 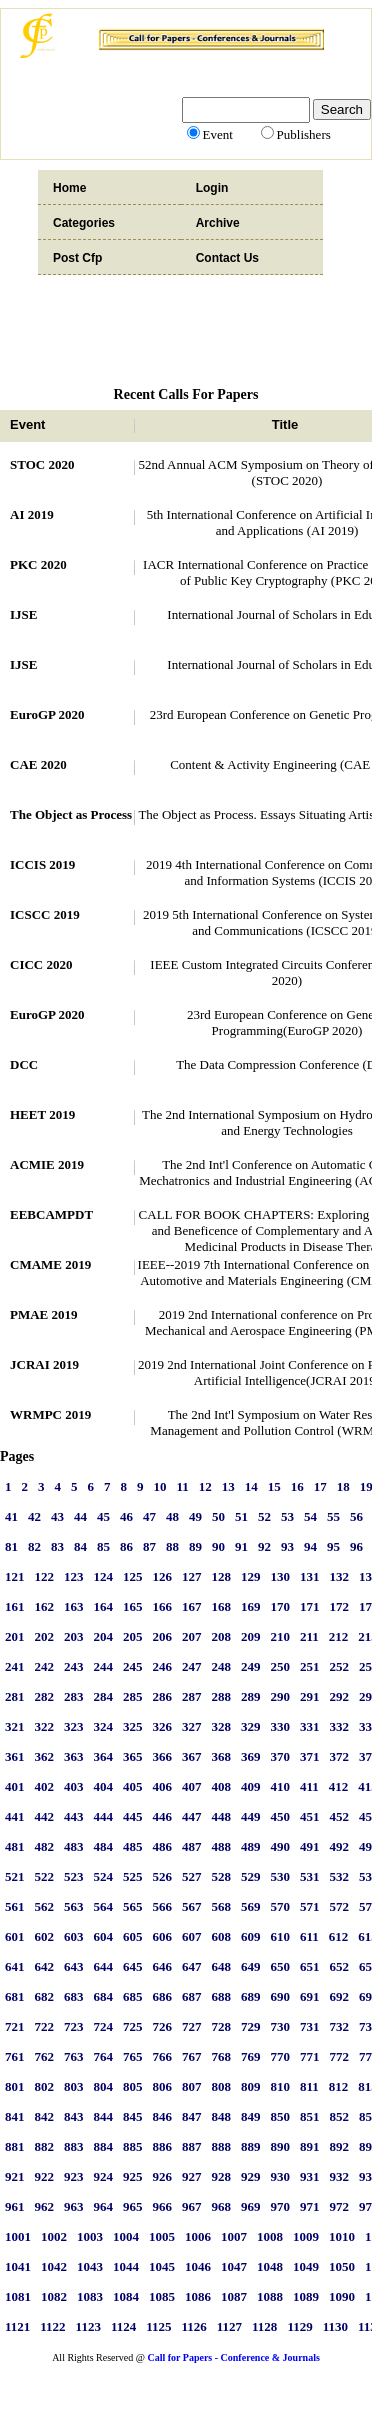 What do you see at coordinates (80, 1516) in the screenshot?
I see `44` at bounding box center [80, 1516].